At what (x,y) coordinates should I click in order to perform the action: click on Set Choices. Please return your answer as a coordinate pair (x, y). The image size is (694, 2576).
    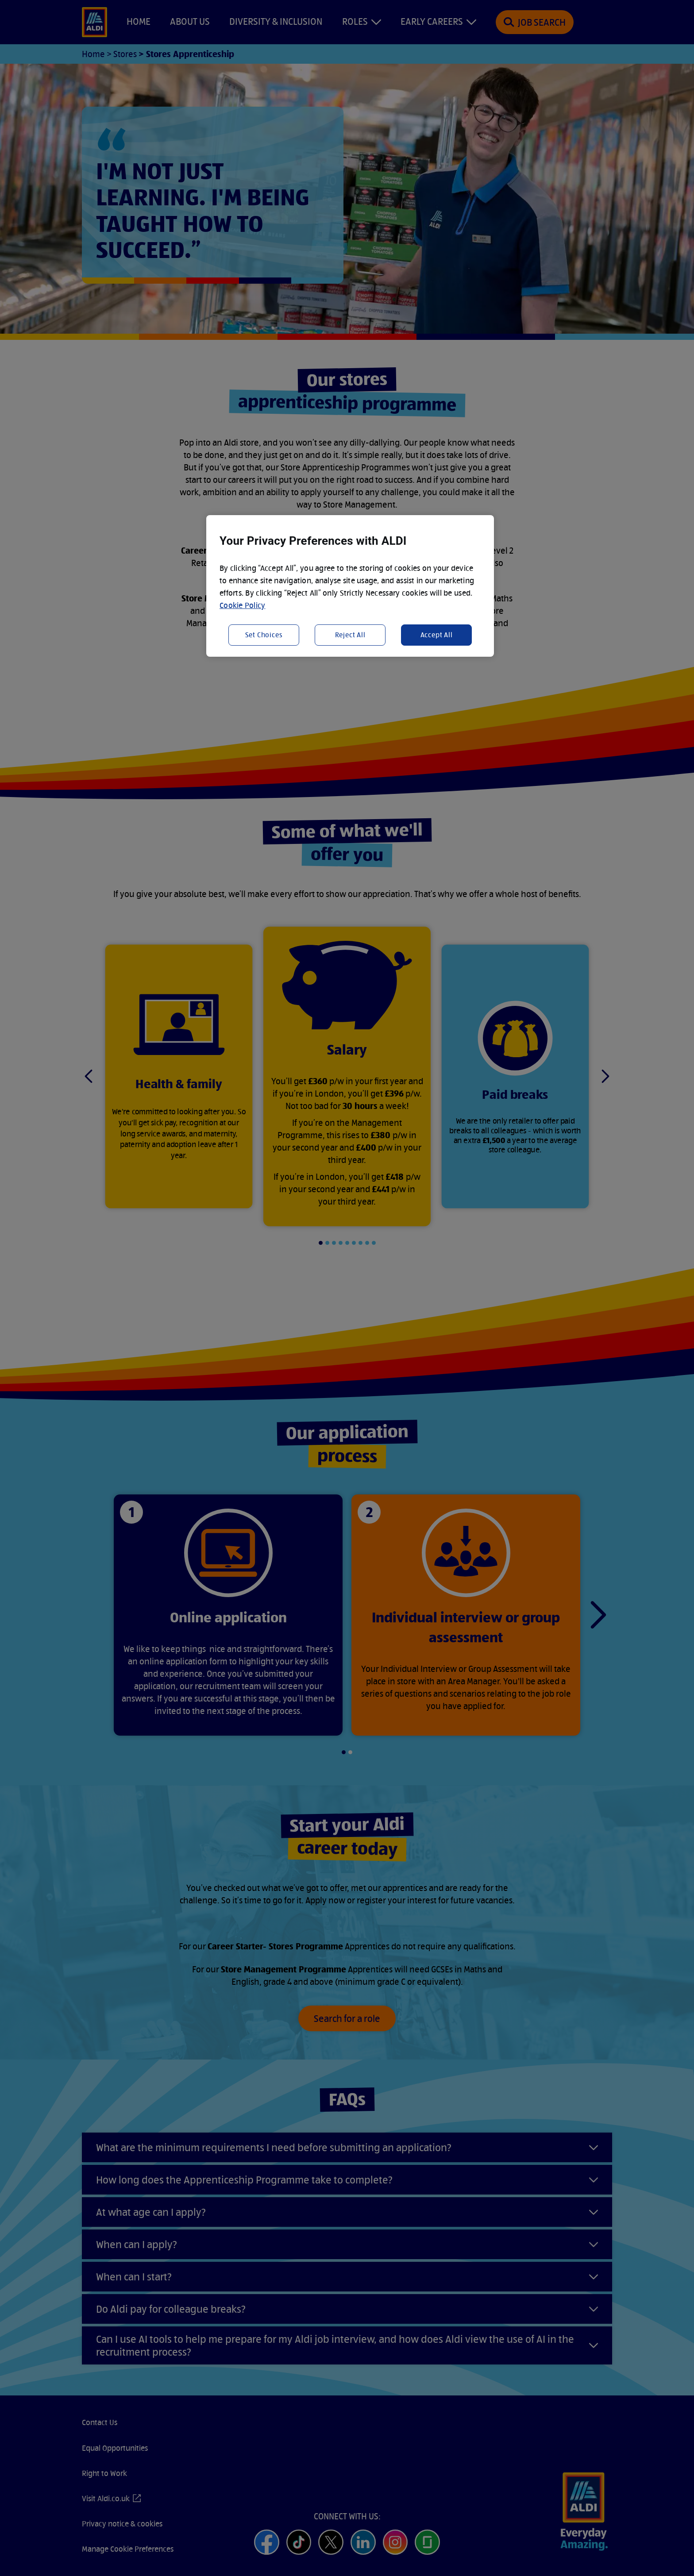
    Looking at the image, I should click on (264, 635).